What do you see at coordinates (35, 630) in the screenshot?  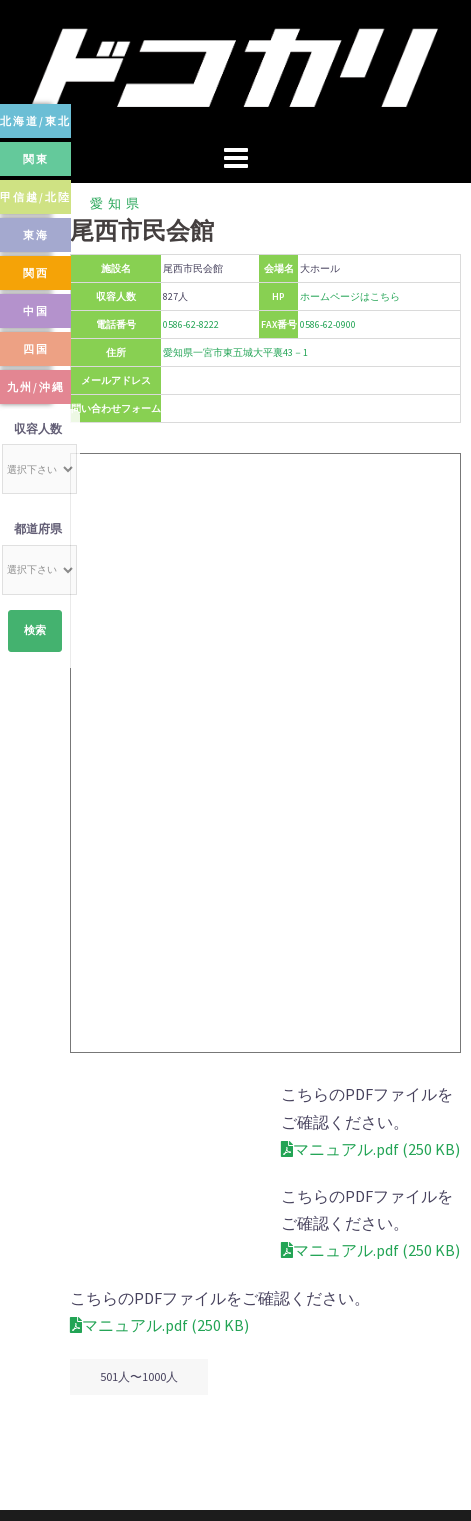 I see `検索` at bounding box center [35, 630].